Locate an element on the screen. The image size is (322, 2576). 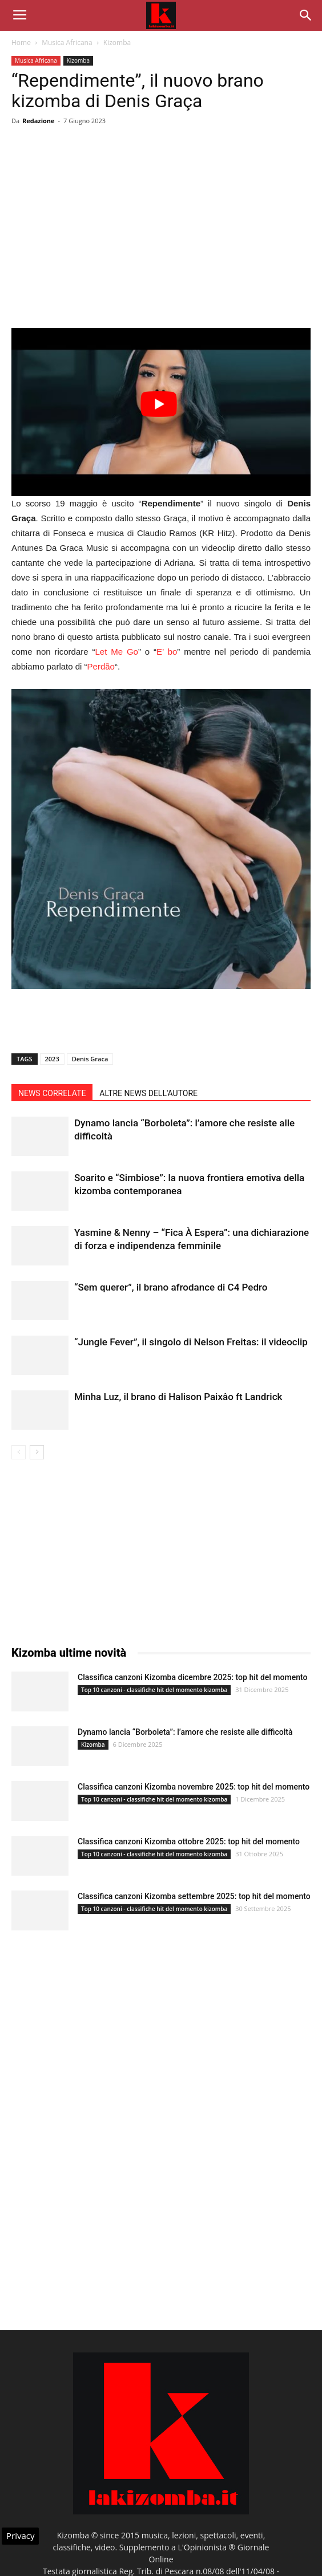
Classifica canzoni Kizomba ottobre 2025: top hit del momento is located at coordinates (189, 1841).